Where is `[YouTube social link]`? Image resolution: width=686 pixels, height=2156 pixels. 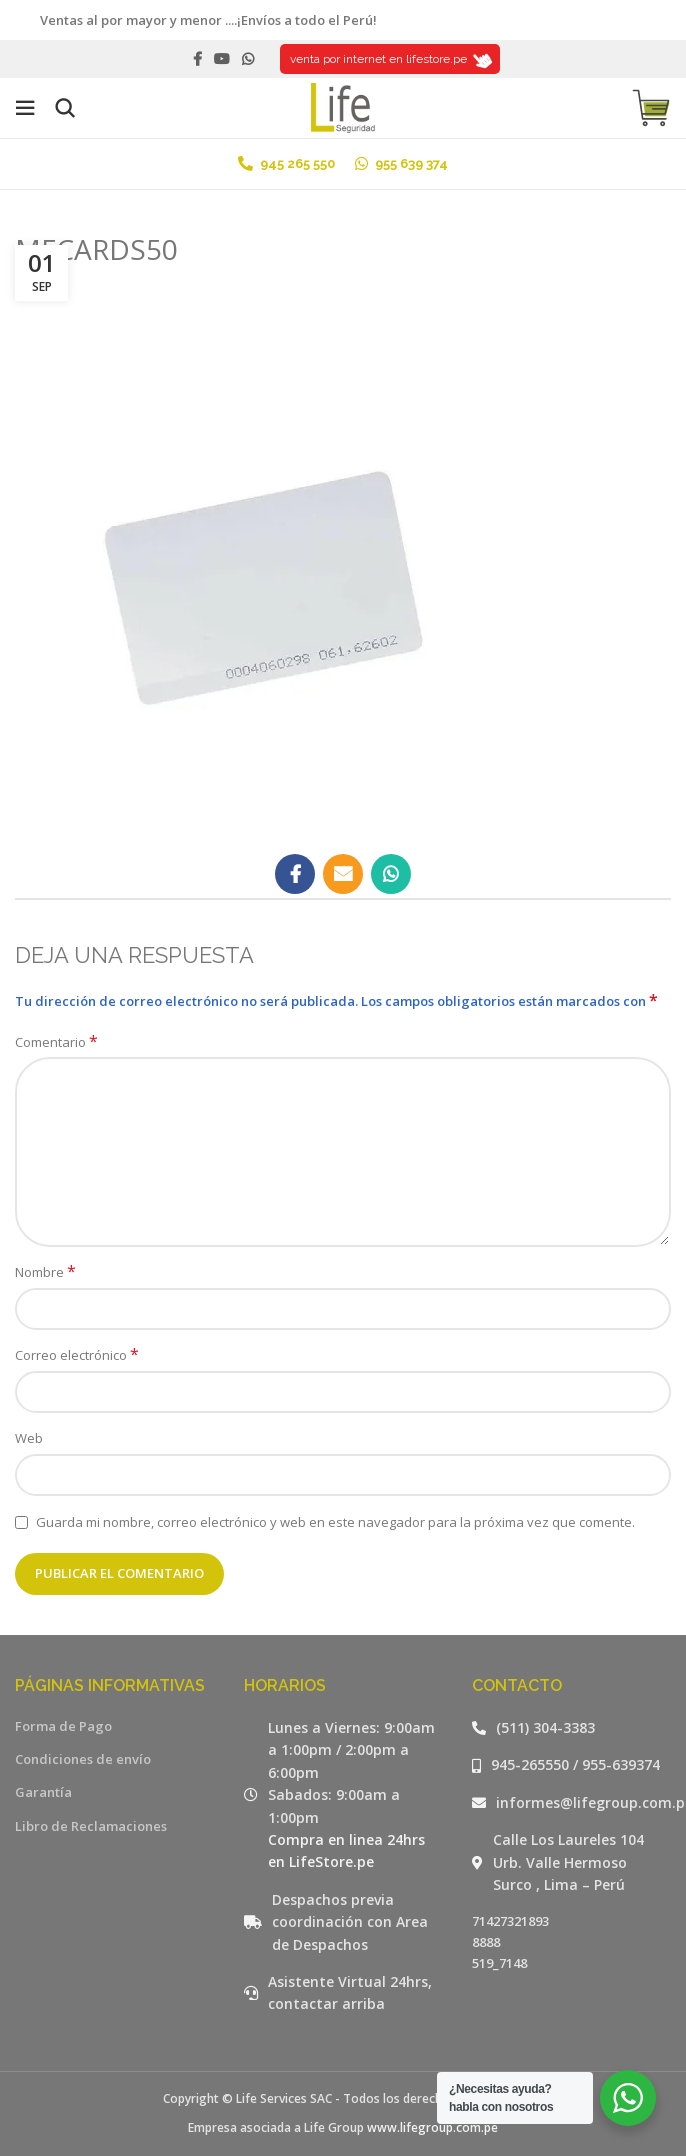 [YouTube social link] is located at coordinates (222, 59).